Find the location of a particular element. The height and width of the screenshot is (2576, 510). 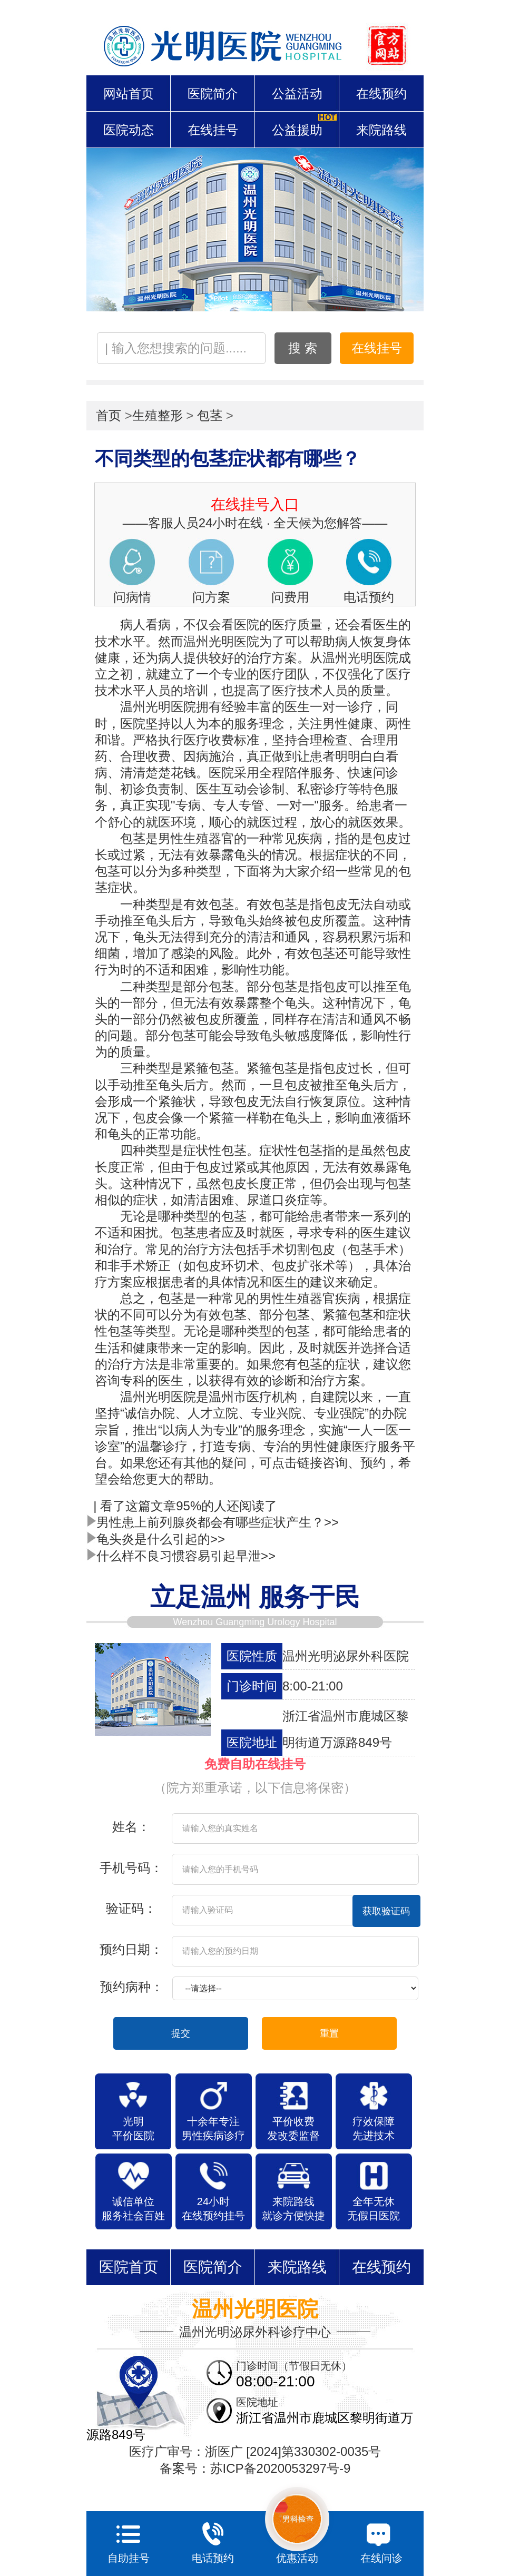

搜 索 is located at coordinates (302, 348).